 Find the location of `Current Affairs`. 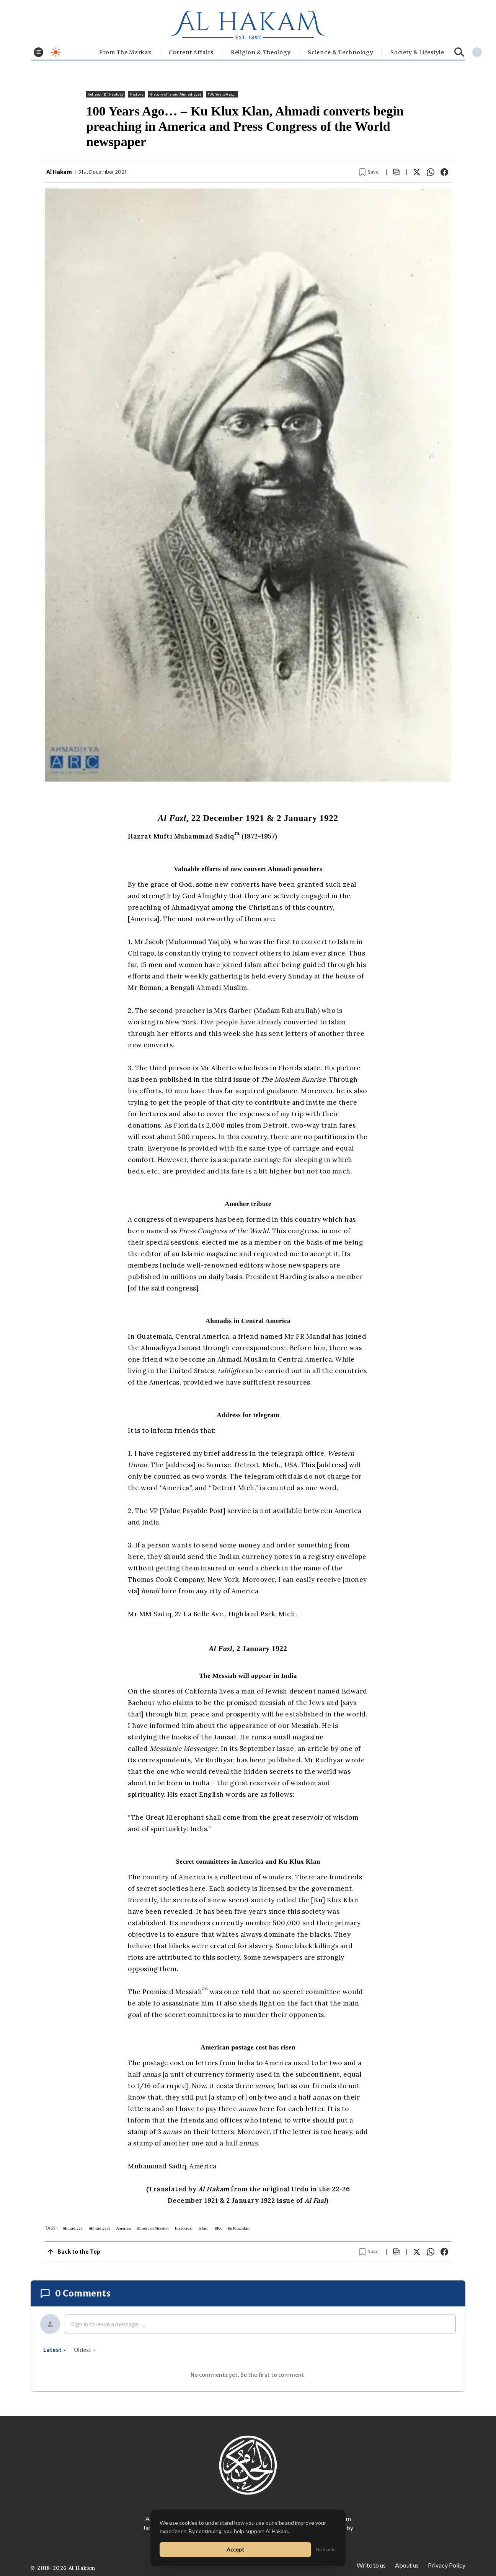

Current Affairs is located at coordinates (191, 52).